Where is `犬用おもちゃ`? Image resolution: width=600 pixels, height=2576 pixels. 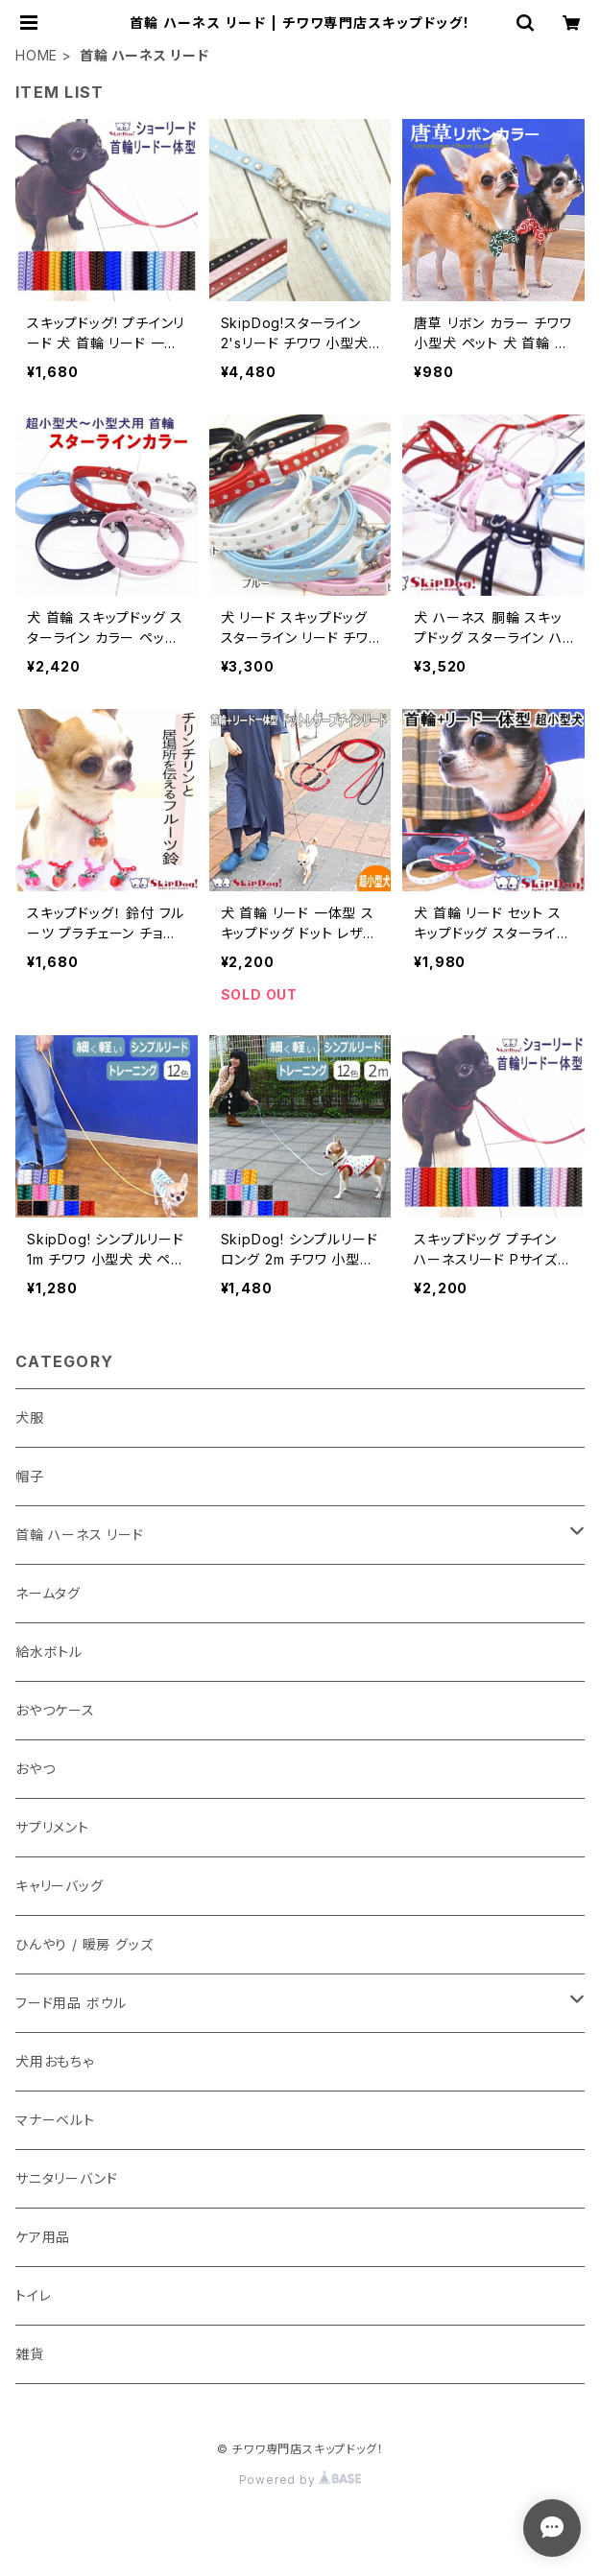 犬用おもちゃ is located at coordinates (54, 2061).